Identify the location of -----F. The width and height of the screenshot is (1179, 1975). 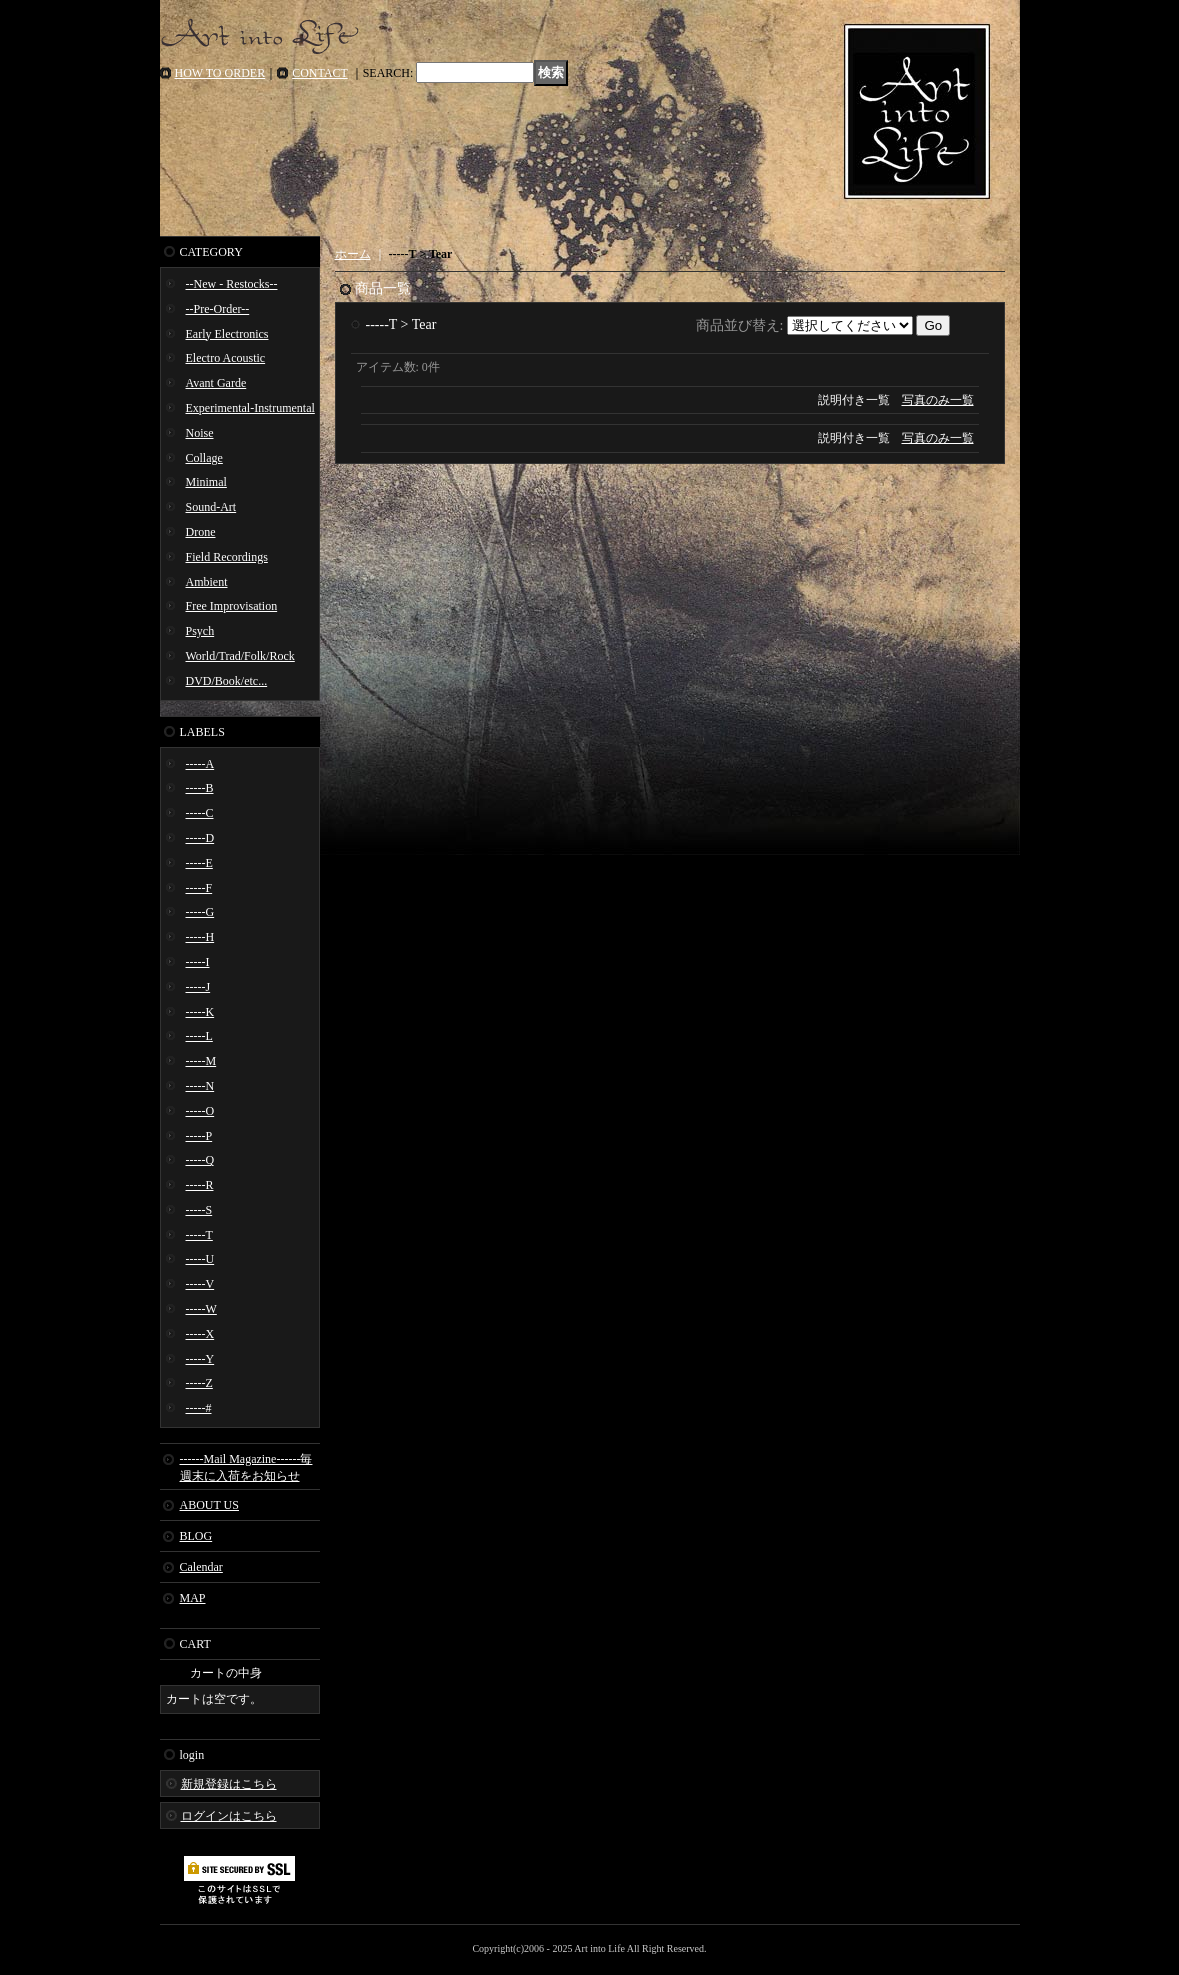
(199, 888).